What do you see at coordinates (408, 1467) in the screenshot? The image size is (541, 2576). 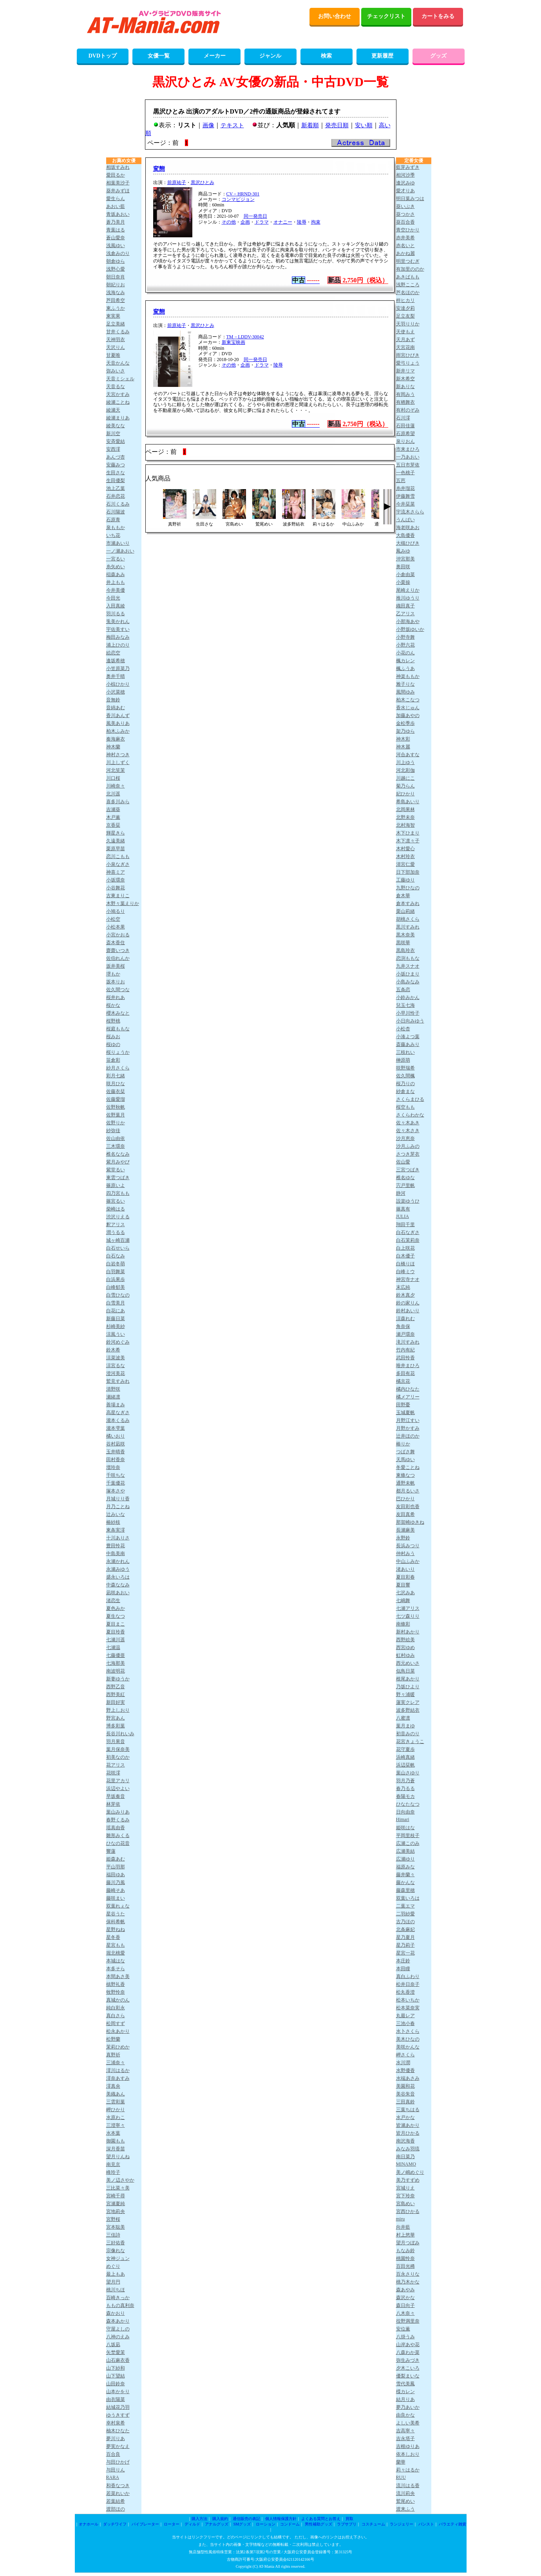 I see `冬愛ことね` at bounding box center [408, 1467].